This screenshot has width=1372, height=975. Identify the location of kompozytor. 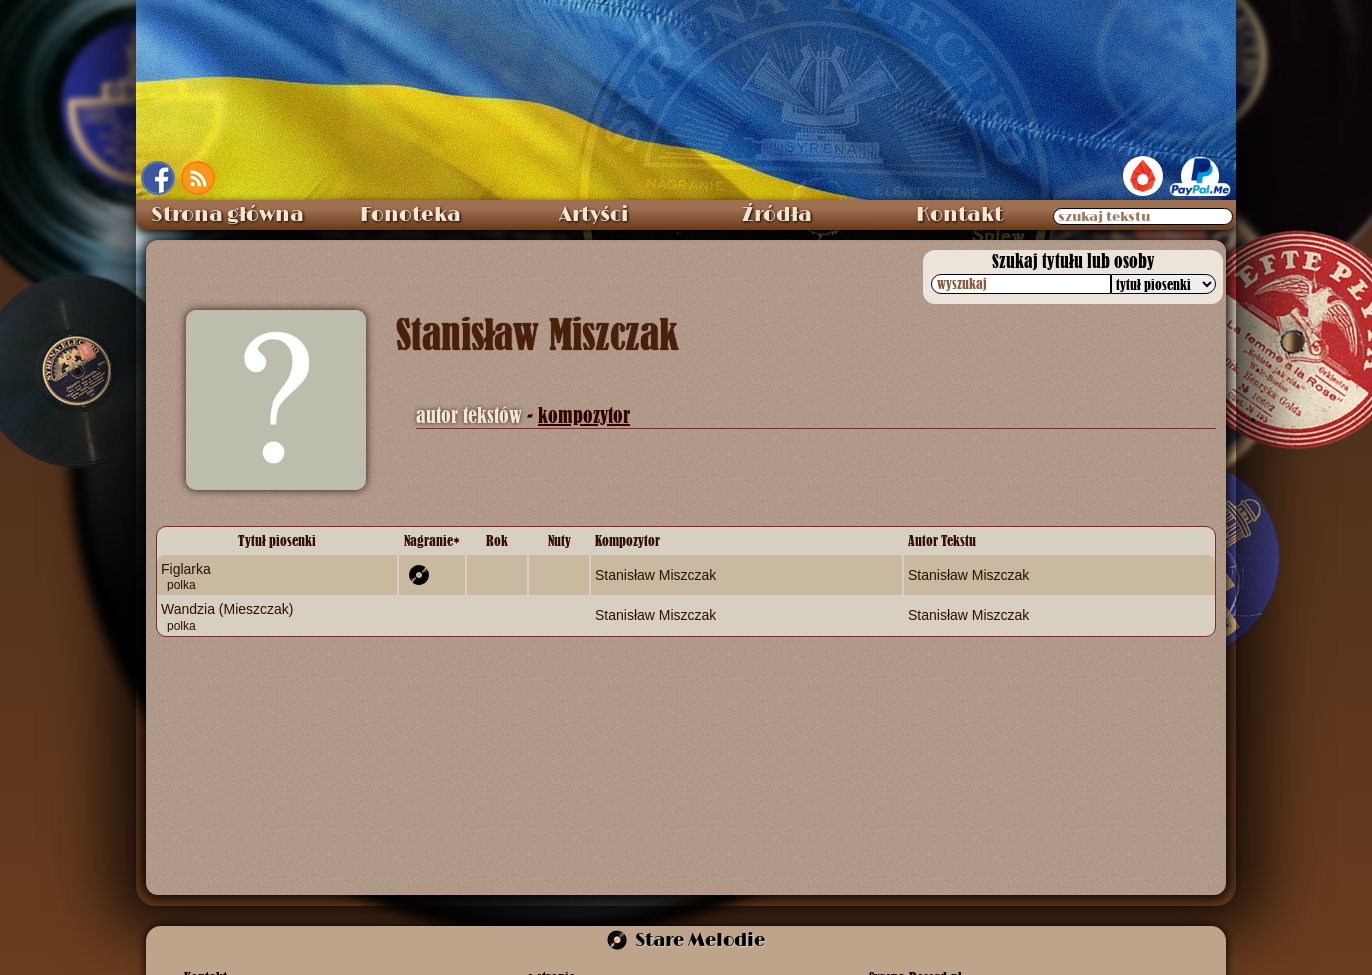
(584, 415).